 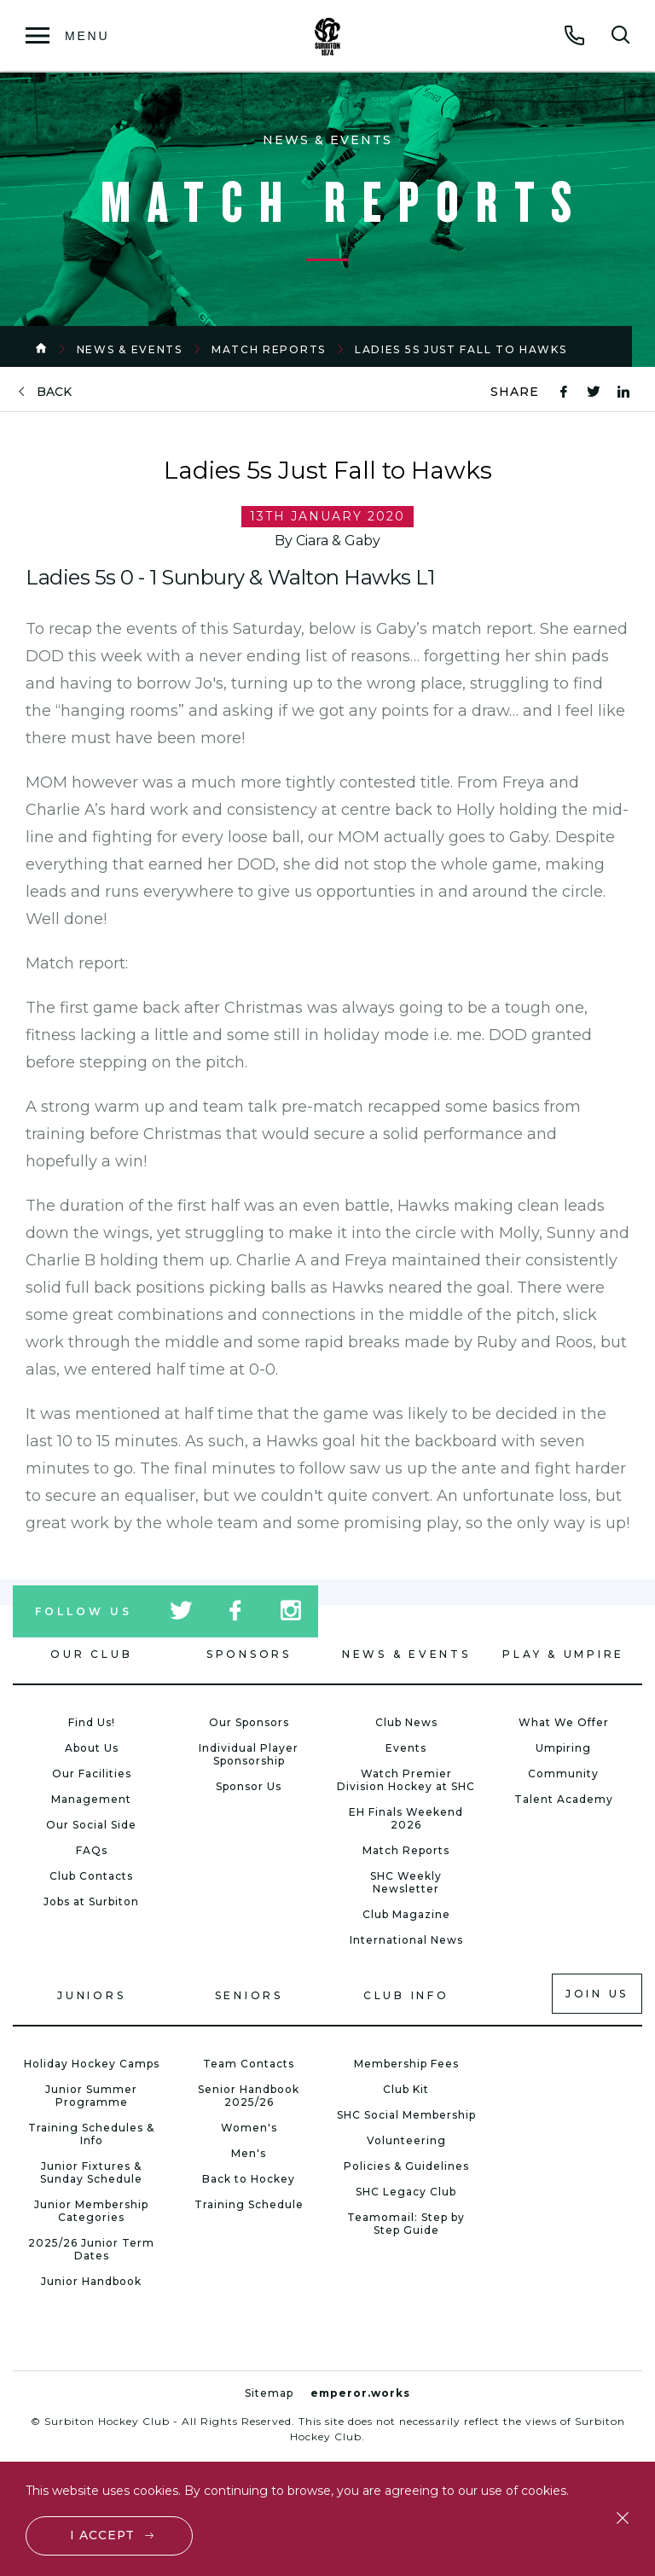 I want to click on Events, so click(x=405, y=1748).